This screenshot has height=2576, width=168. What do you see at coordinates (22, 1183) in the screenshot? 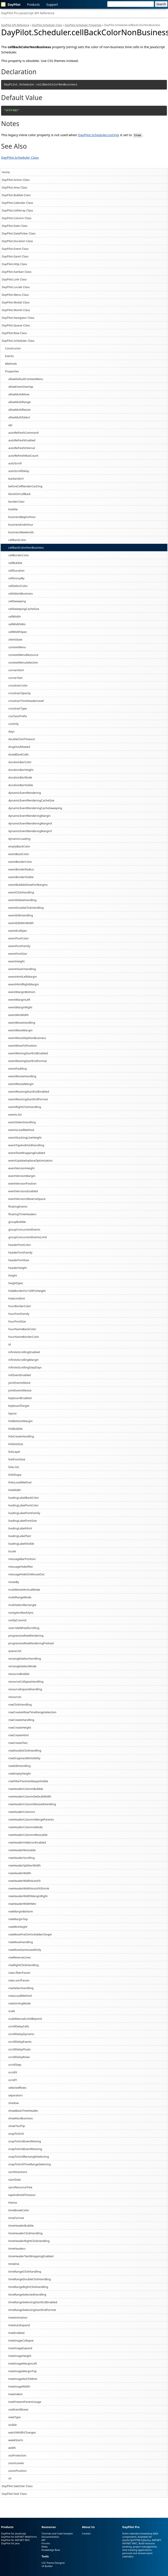
I see `eventVersionPosition` at bounding box center [22, 1183].